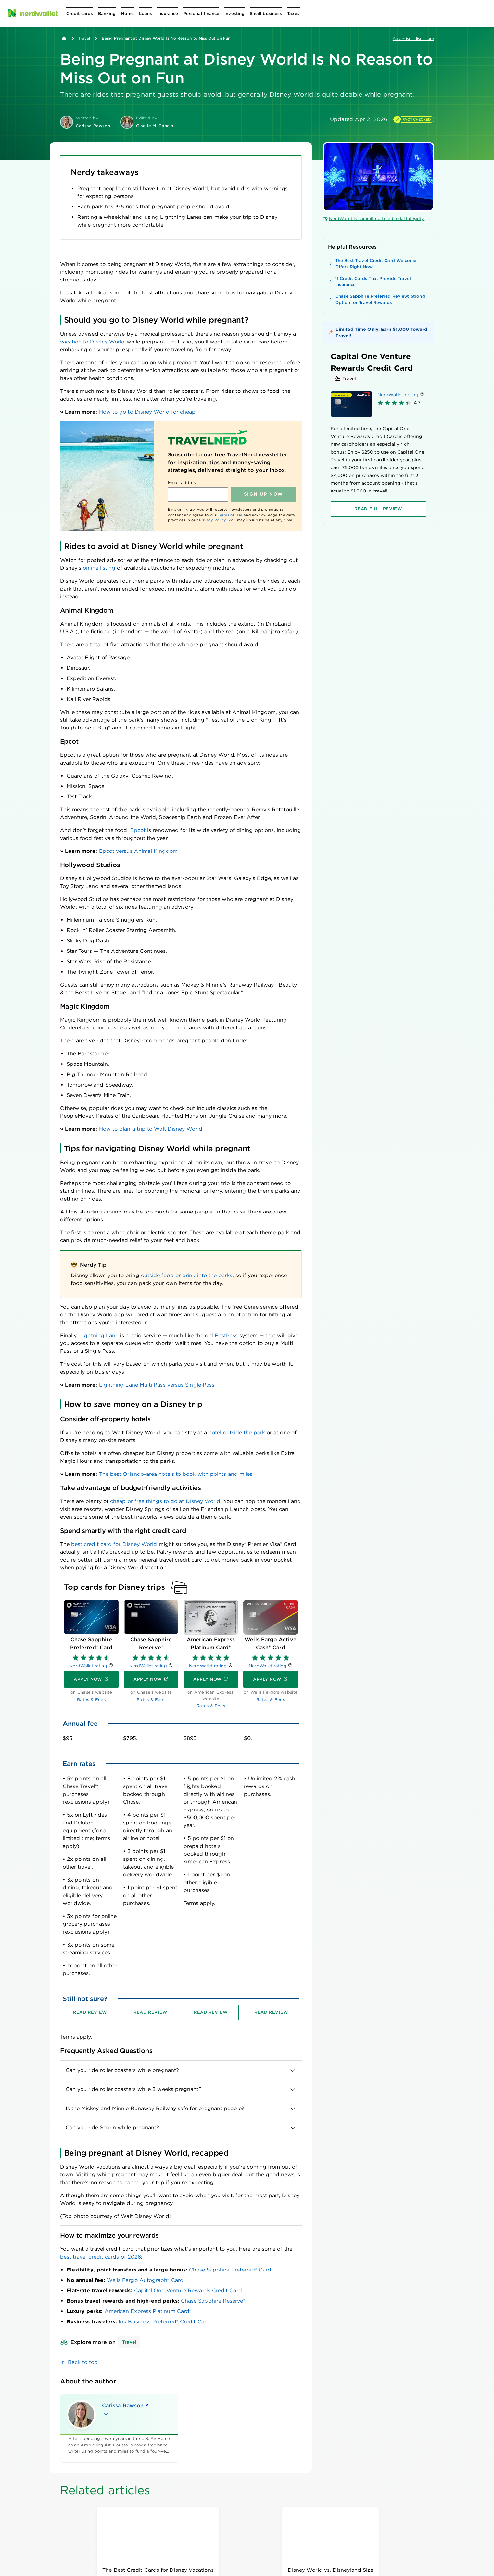 Image resolution: width=494 pixels, height=2576 pixels. I want to click on vacation to Disney World, so click(92, 342).